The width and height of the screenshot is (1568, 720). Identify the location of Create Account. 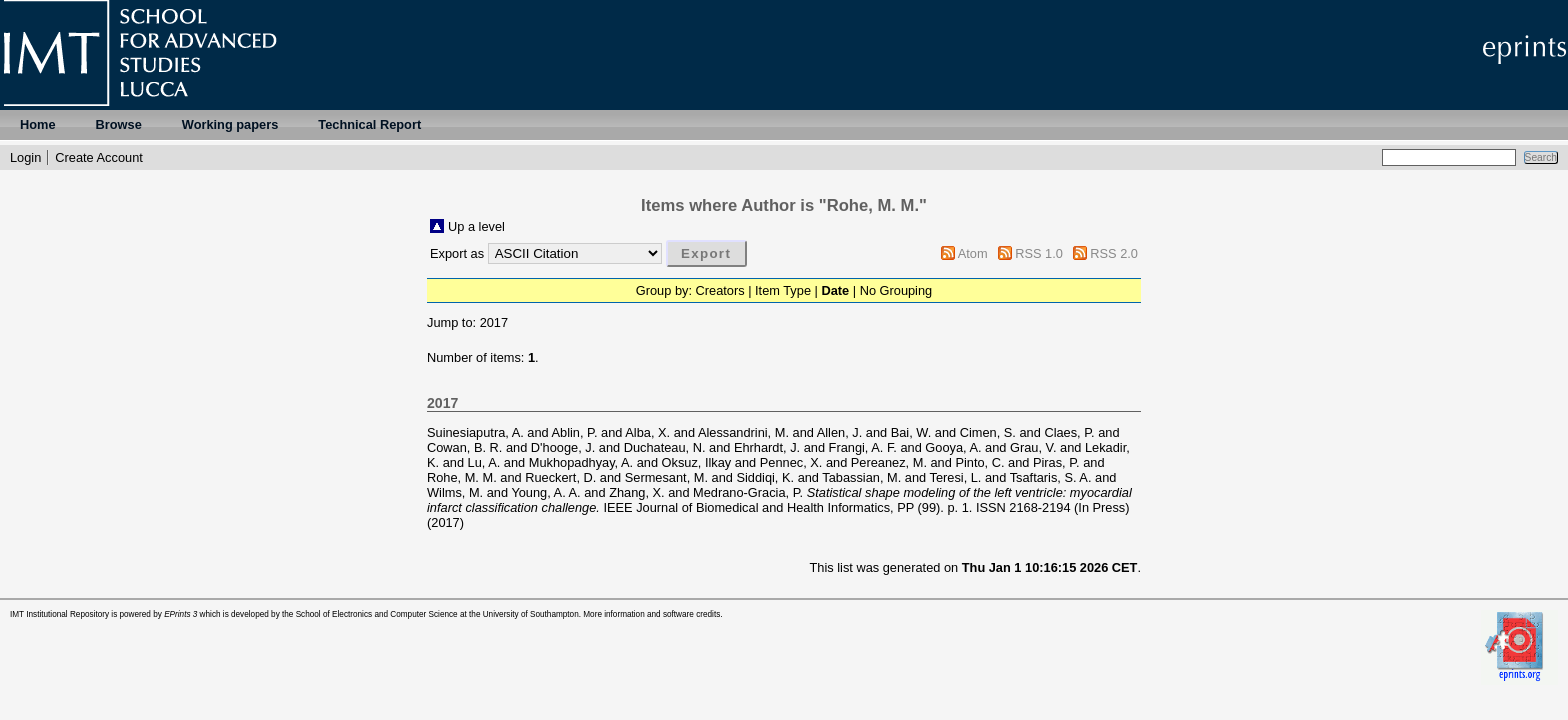
(99, 157).